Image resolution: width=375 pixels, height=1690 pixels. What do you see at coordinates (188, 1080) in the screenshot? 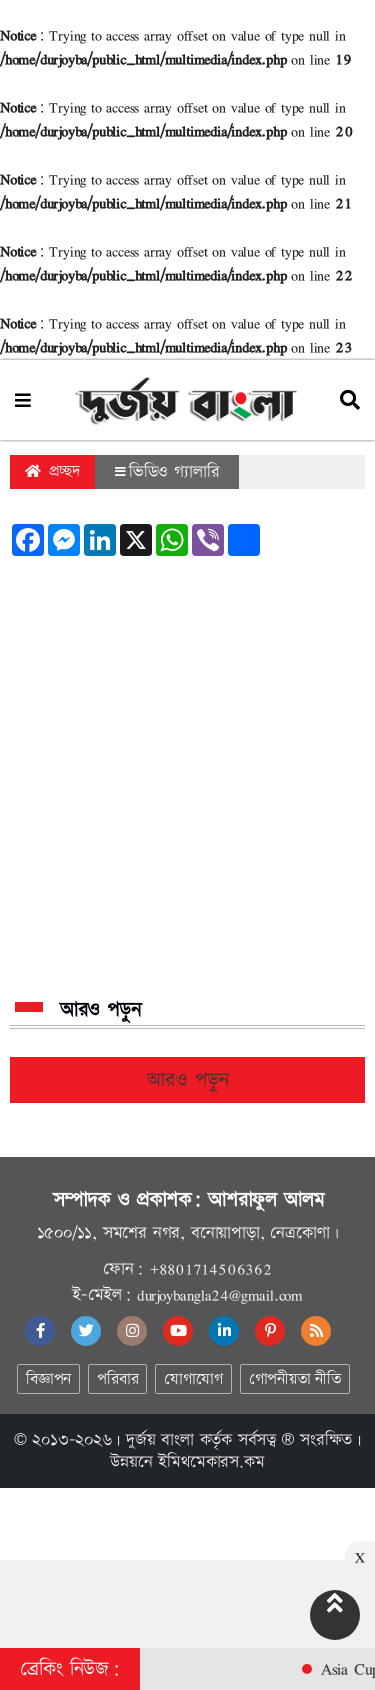
I see `আরও পড়ুন` at bounding box center [188, 1080].